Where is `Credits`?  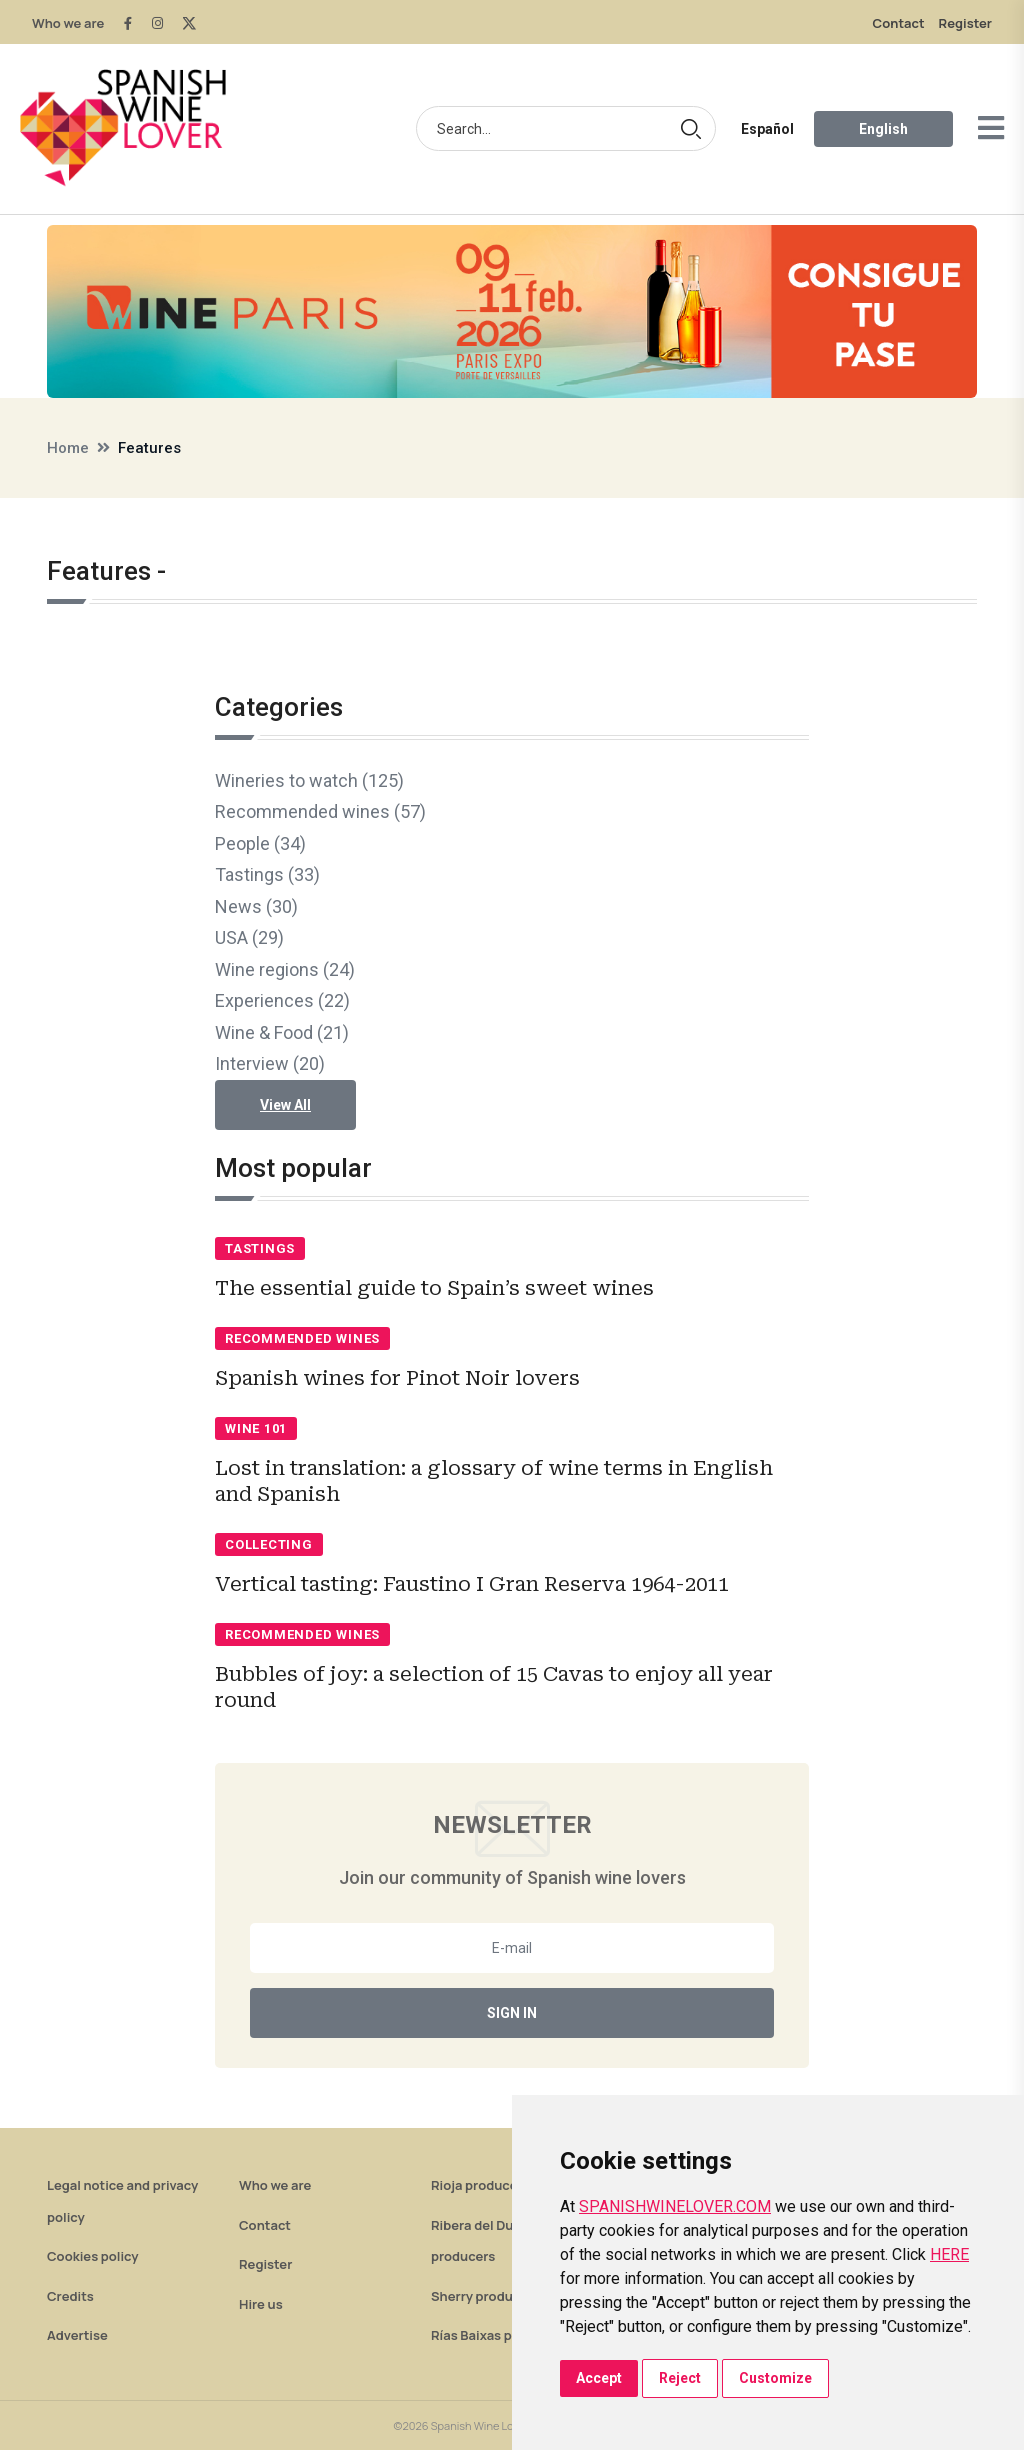
Credits is located at coordinates (70, 2296).